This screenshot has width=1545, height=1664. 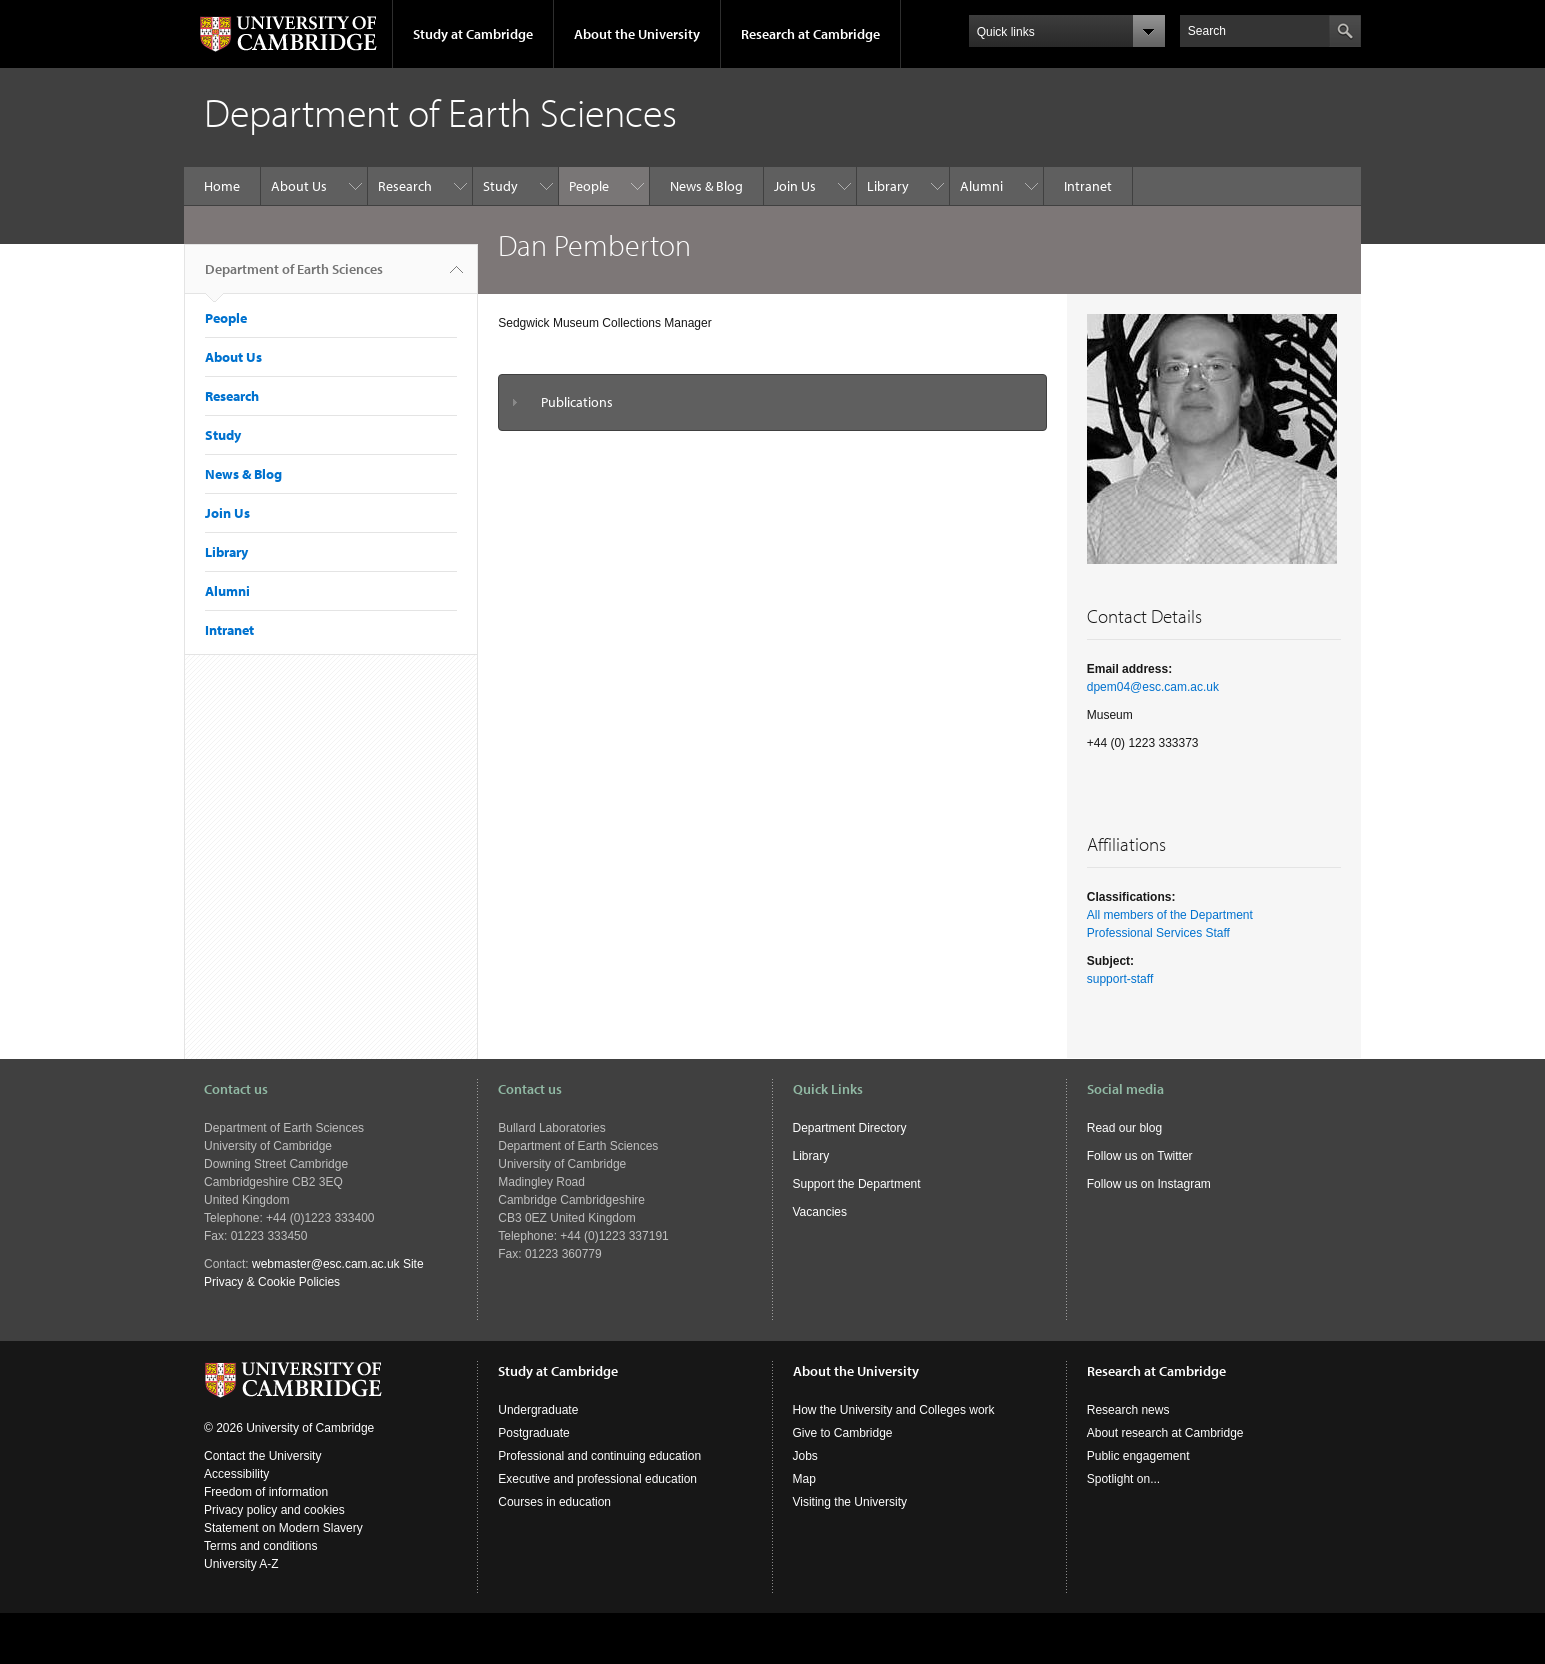 I want to click on Accessibility, so click(x=236, y=1474).